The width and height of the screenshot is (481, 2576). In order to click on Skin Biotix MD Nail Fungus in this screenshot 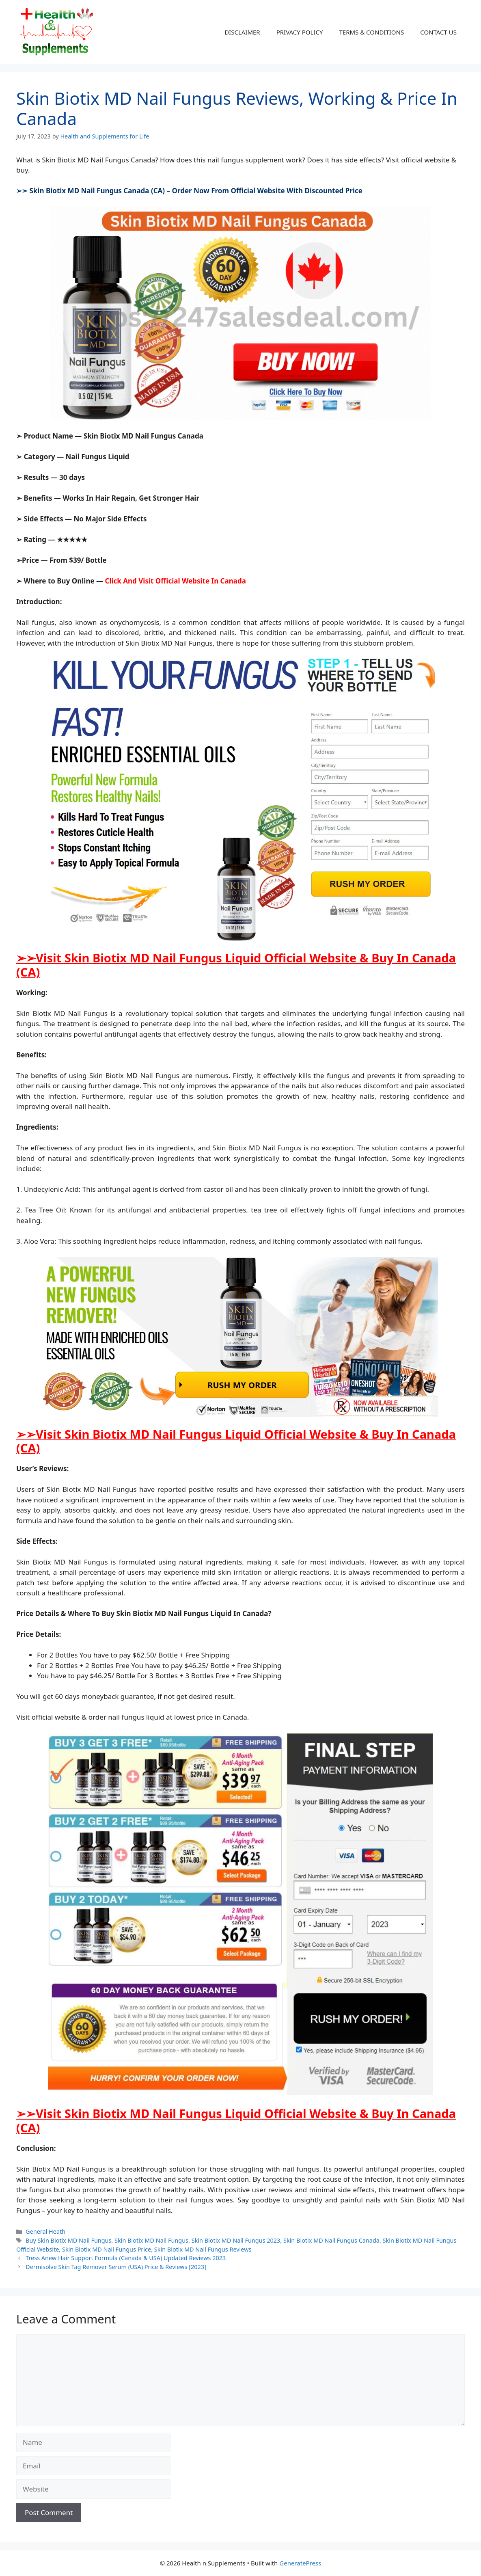, I will do `click(151, 2240)`.